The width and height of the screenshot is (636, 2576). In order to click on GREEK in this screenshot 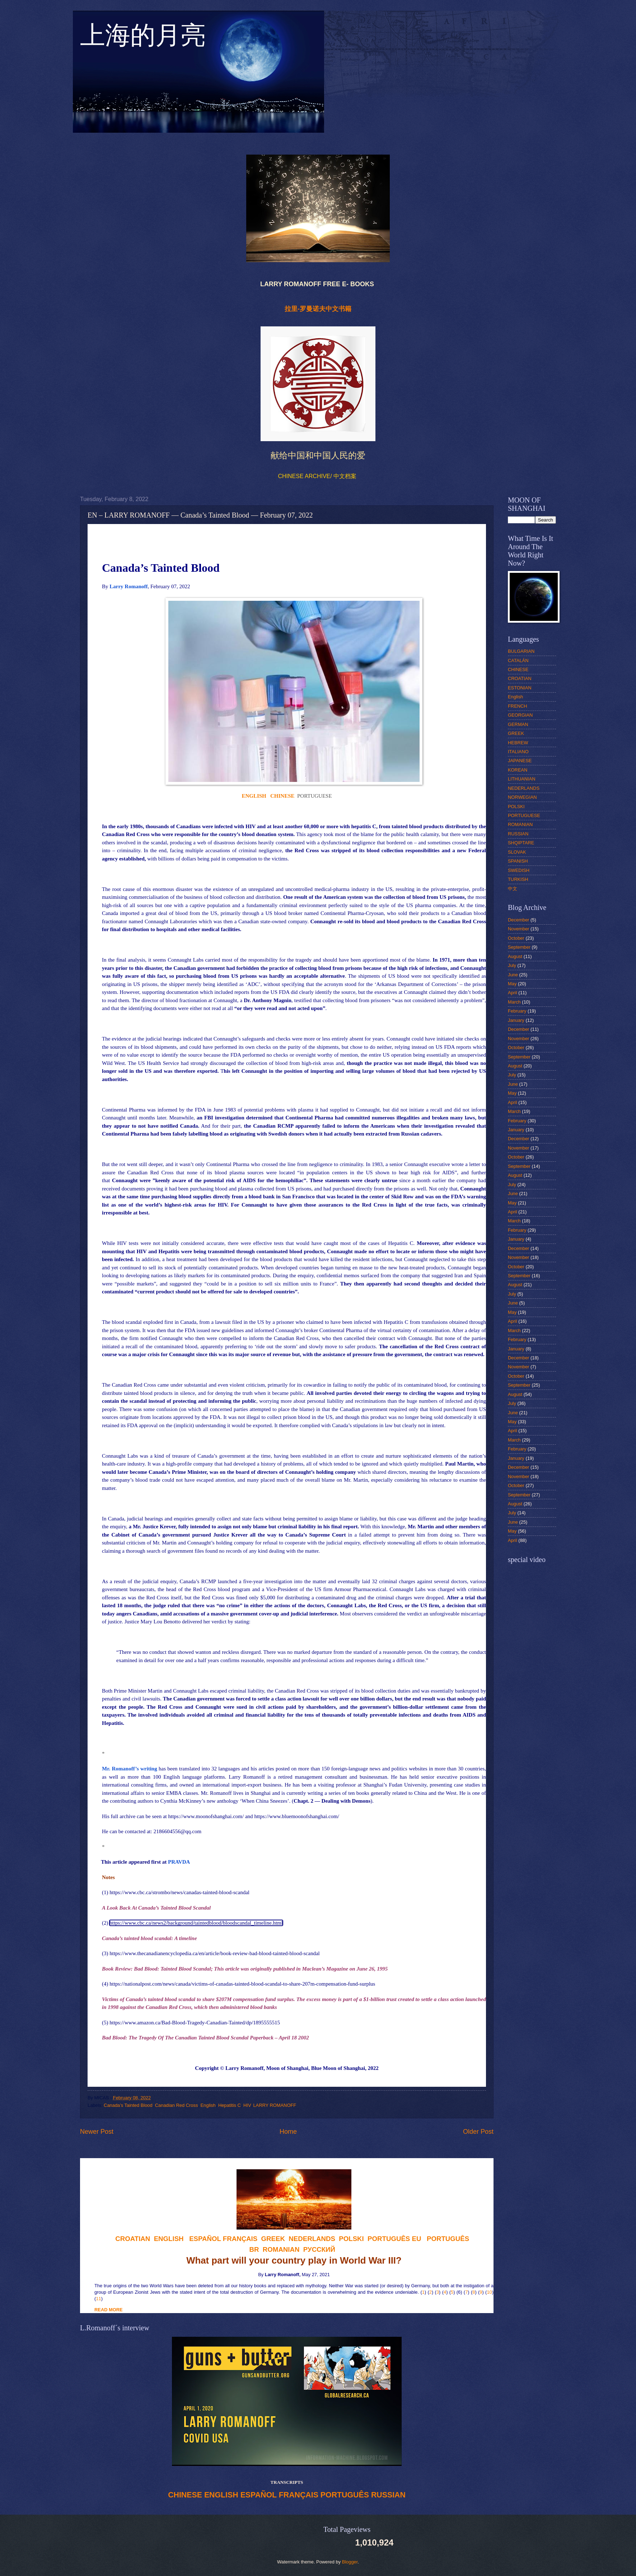, I will do `click(516, 733)`.